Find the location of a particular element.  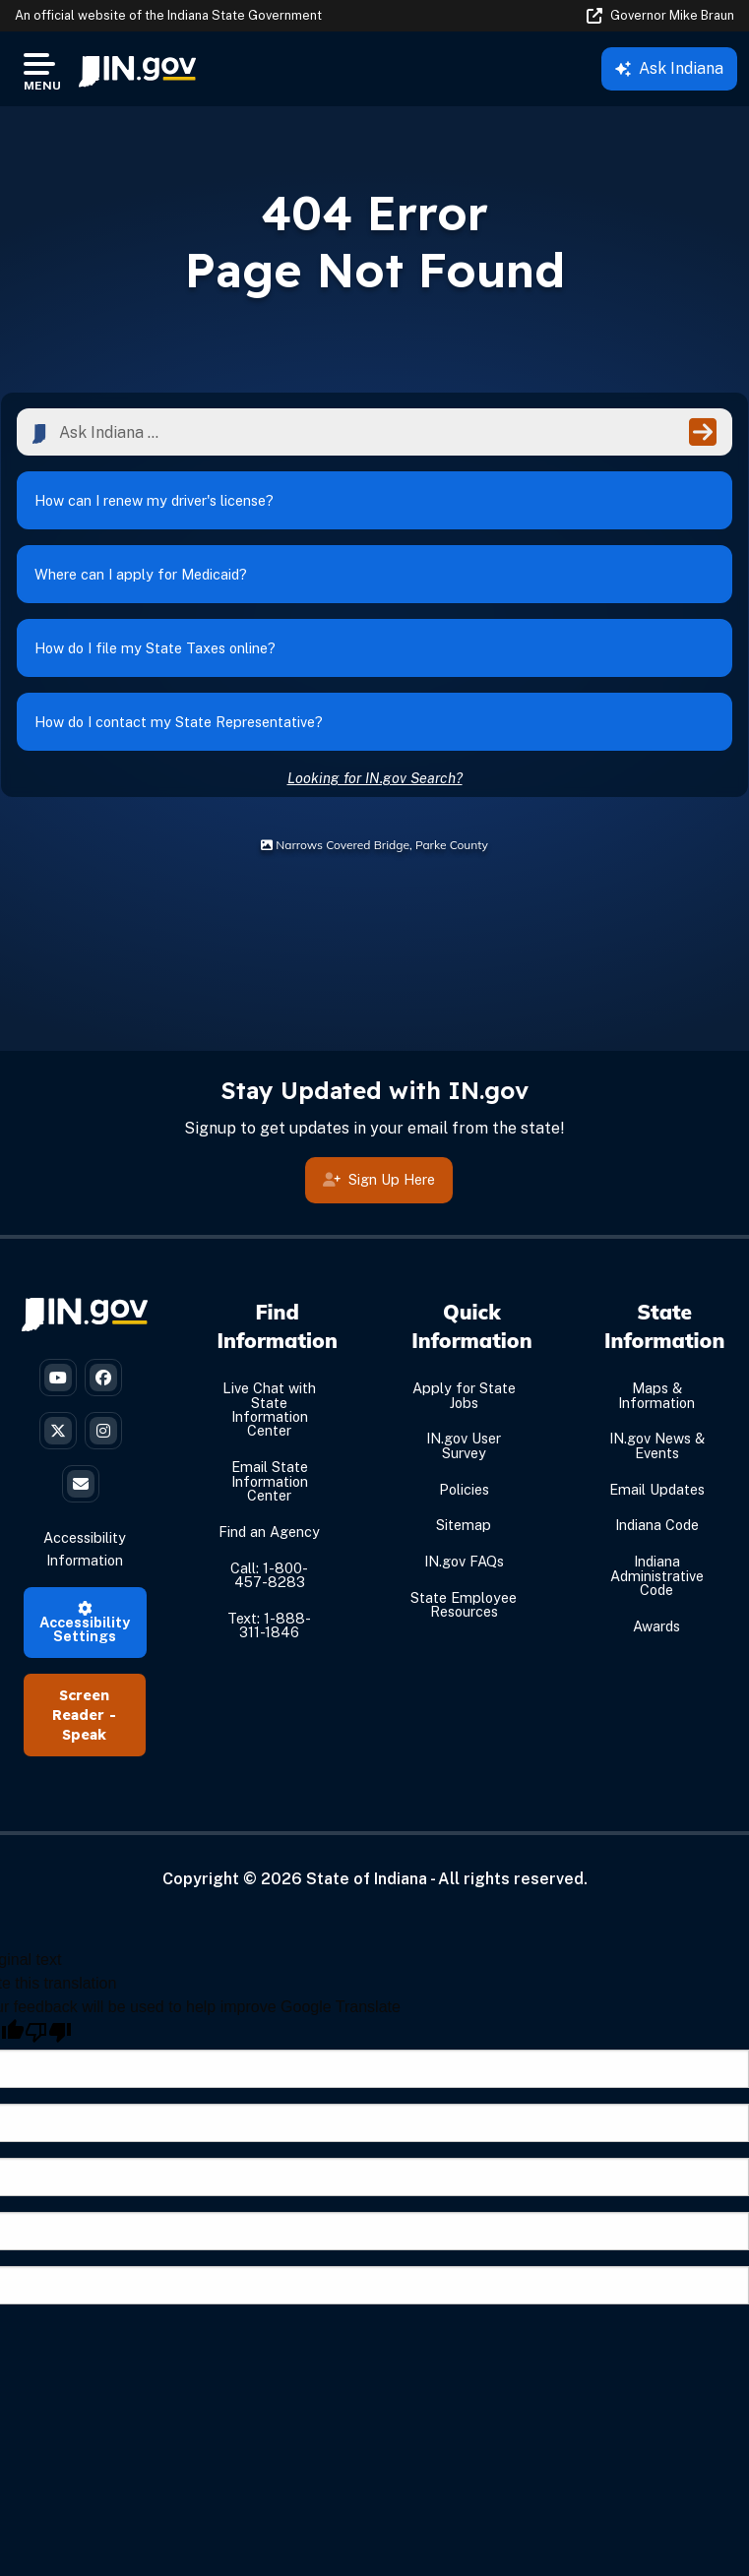

Speak [Speak - Listen with the ReachDeck Toolbar] is located at coordinates (84, 1735).